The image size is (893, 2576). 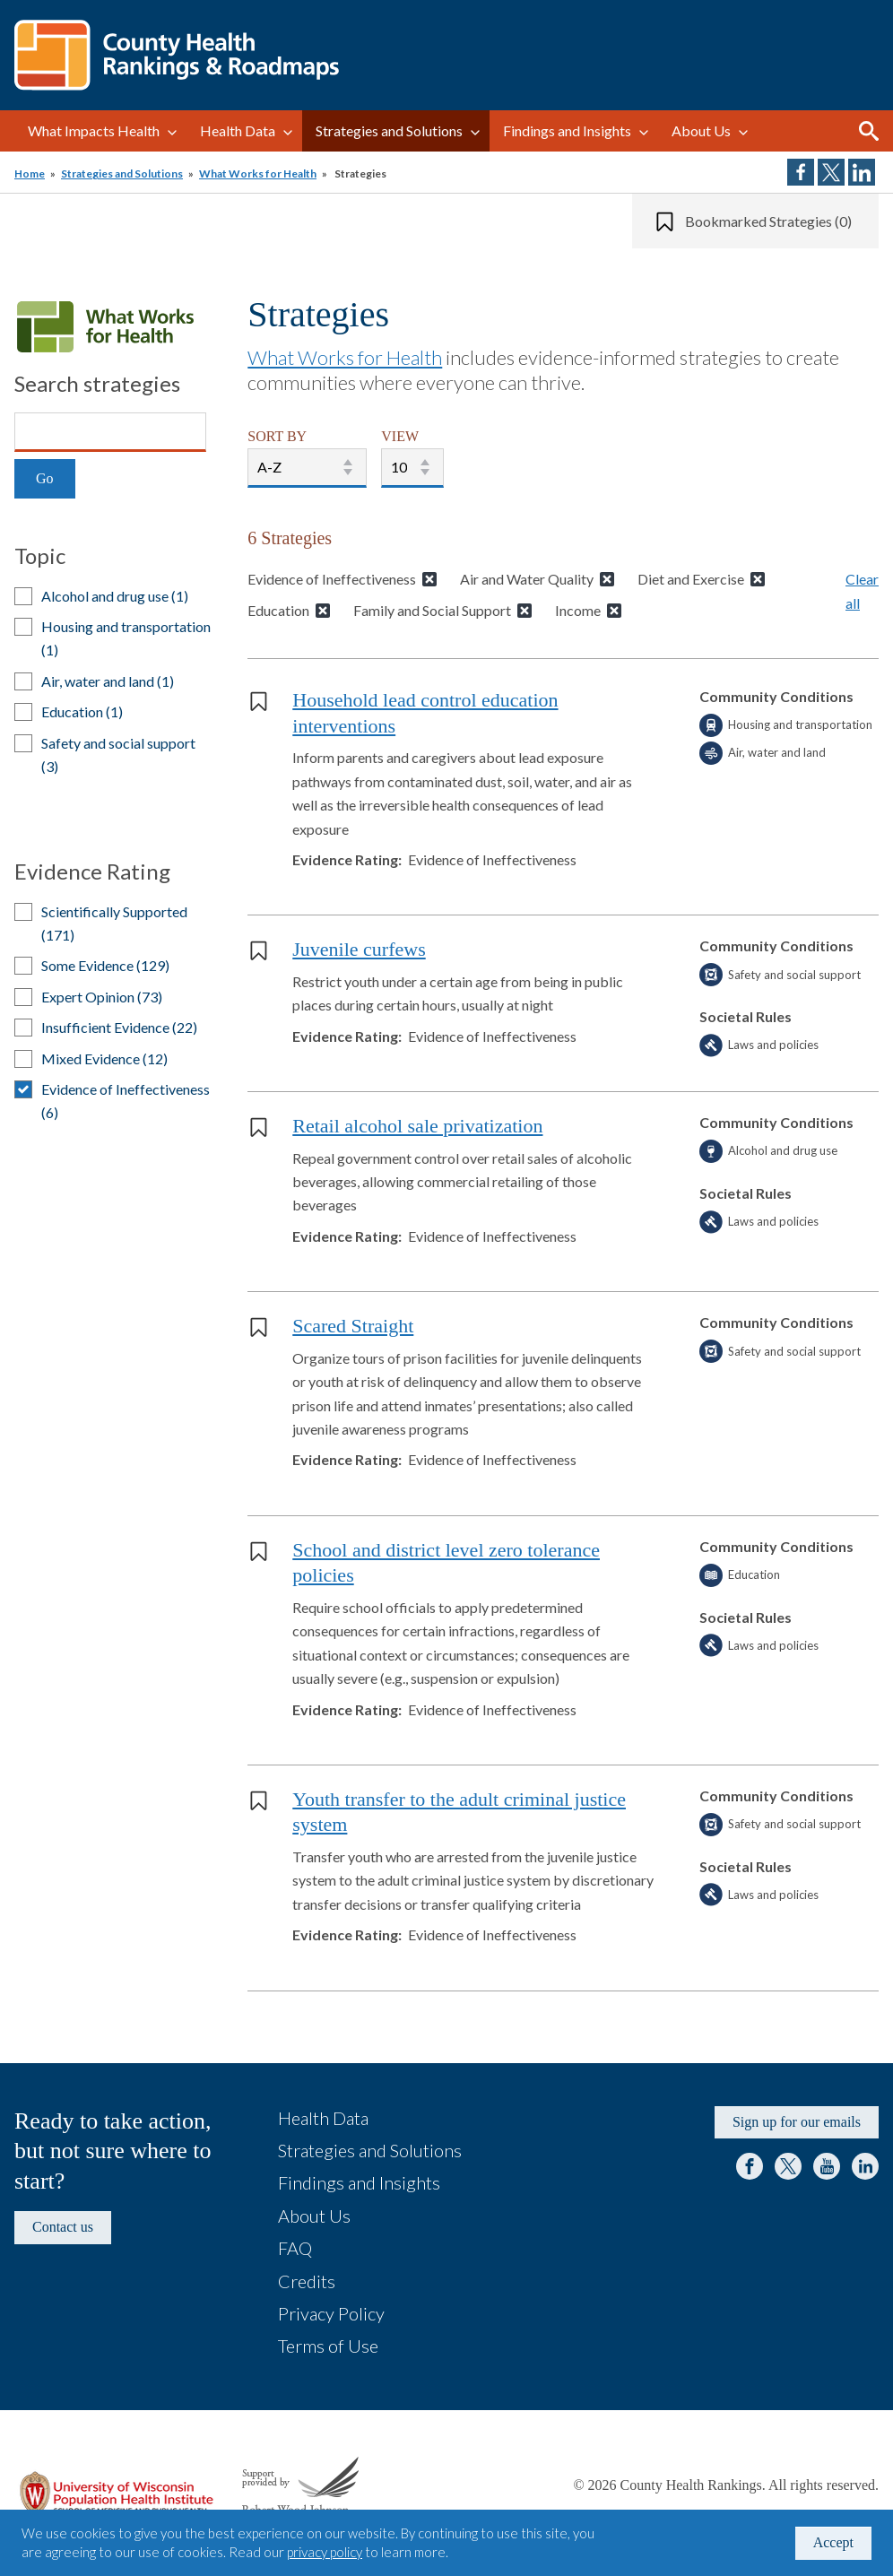 I want to click on Scared Straight, so click(x=352, y=1325).